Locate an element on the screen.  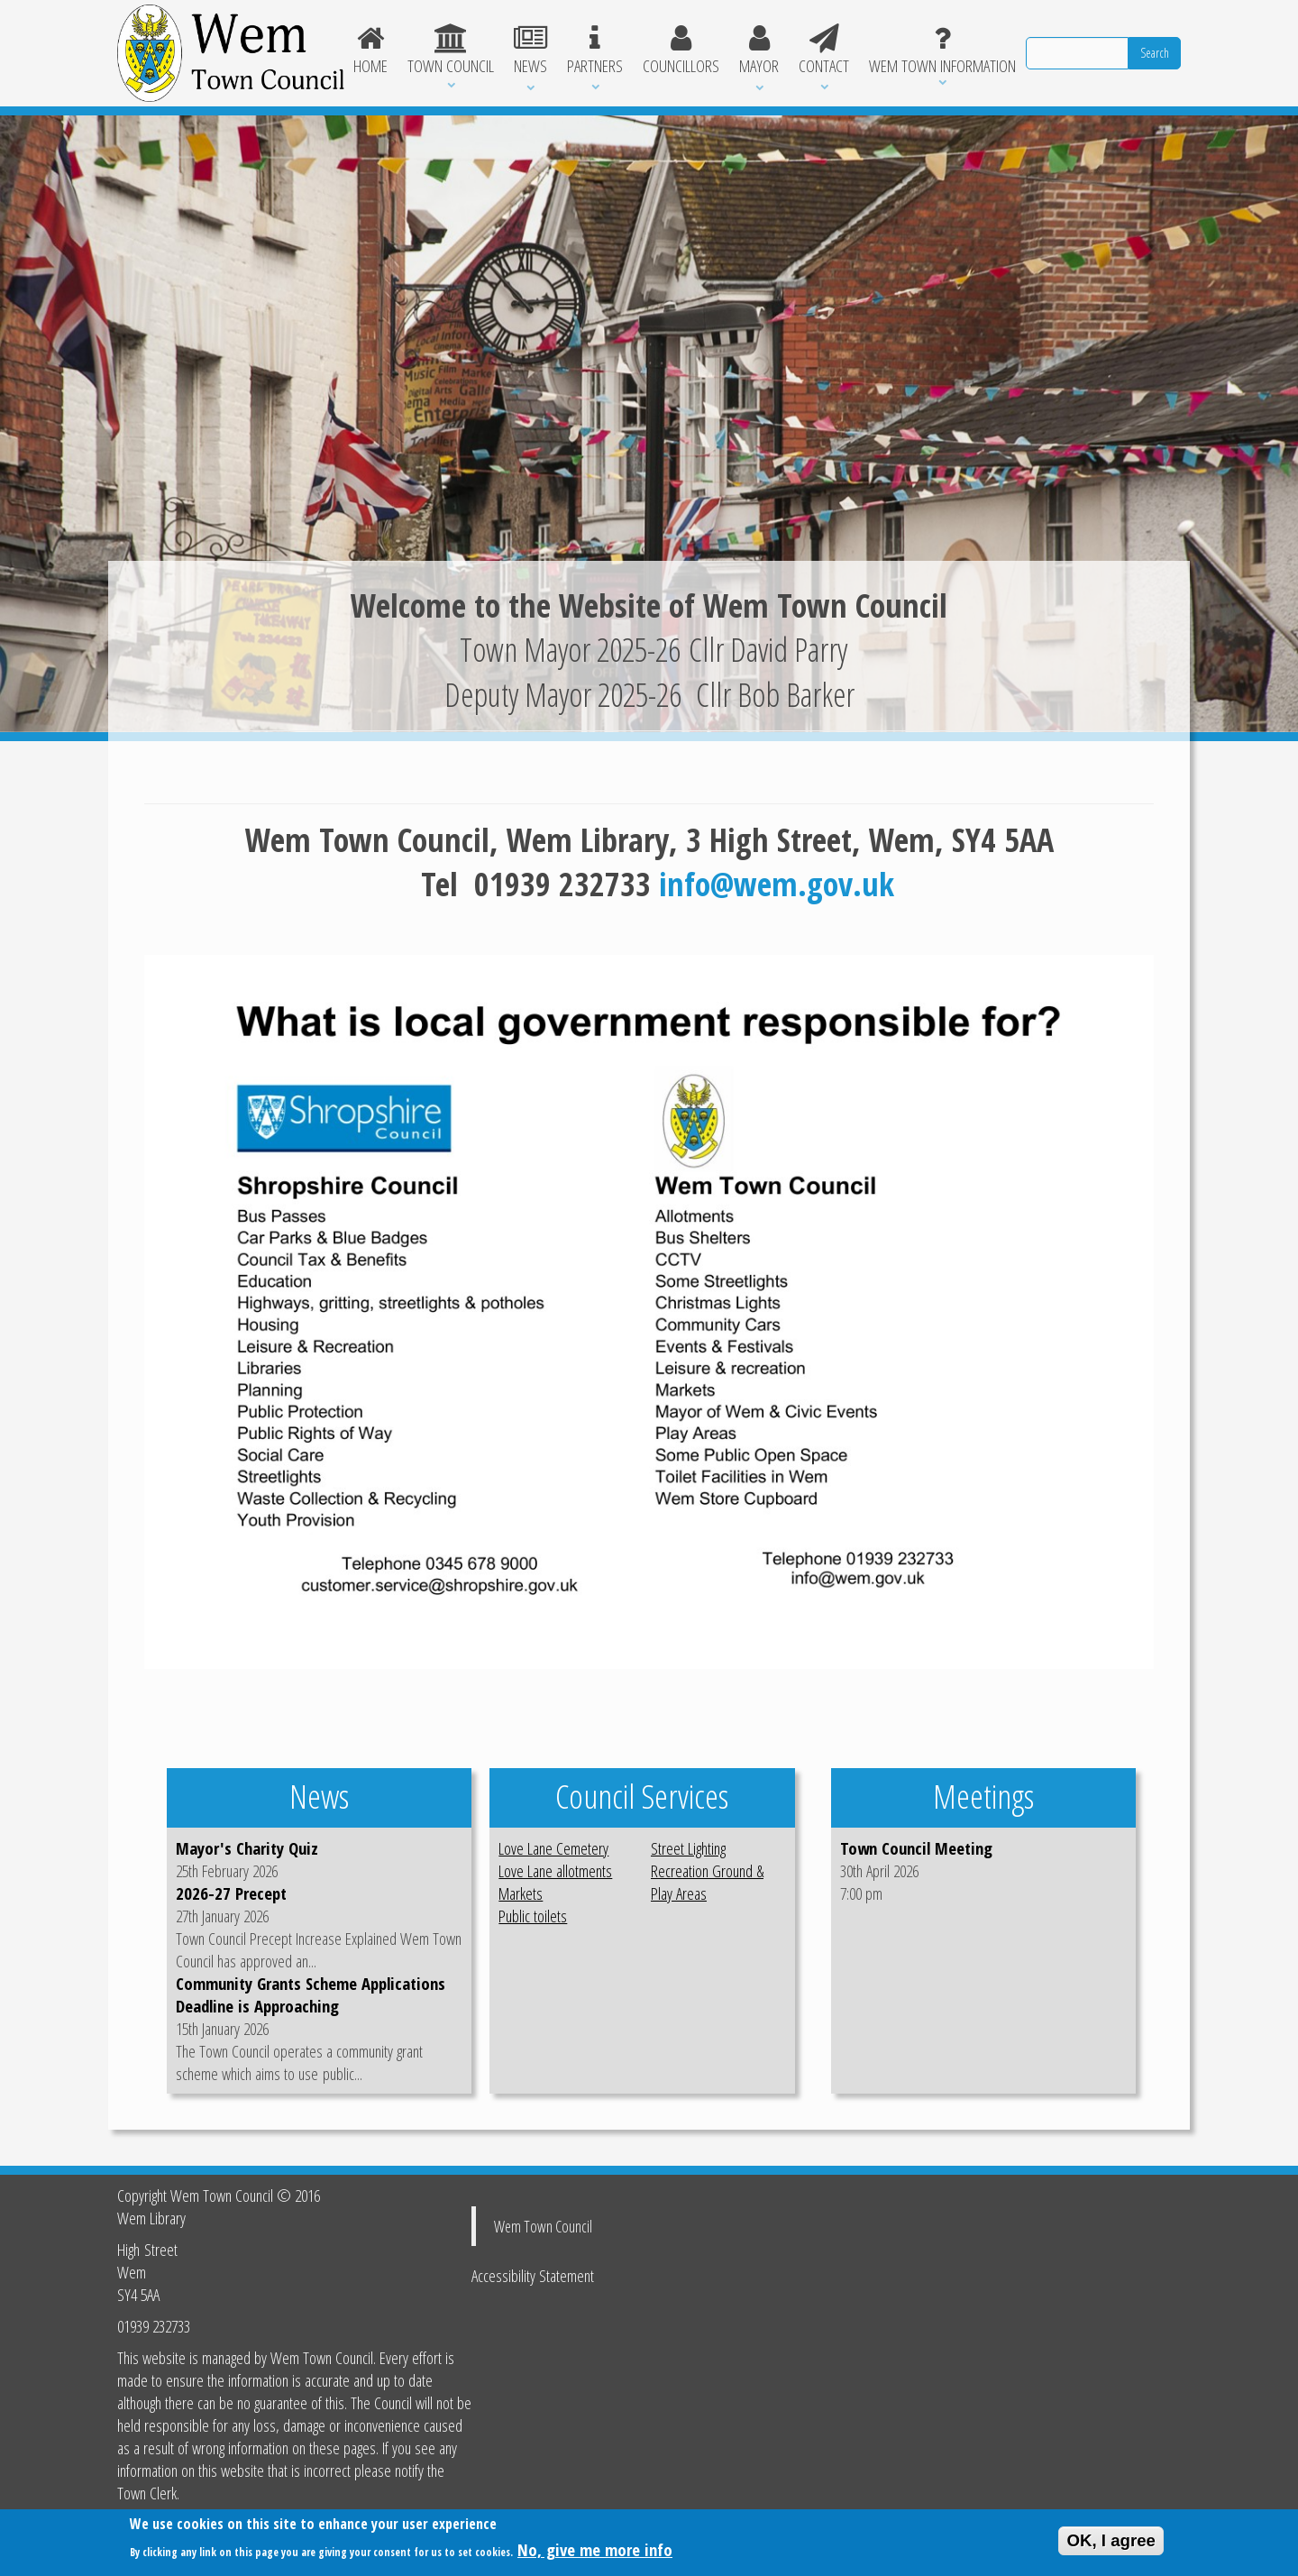
Partners is located at coordinates (595, 50).